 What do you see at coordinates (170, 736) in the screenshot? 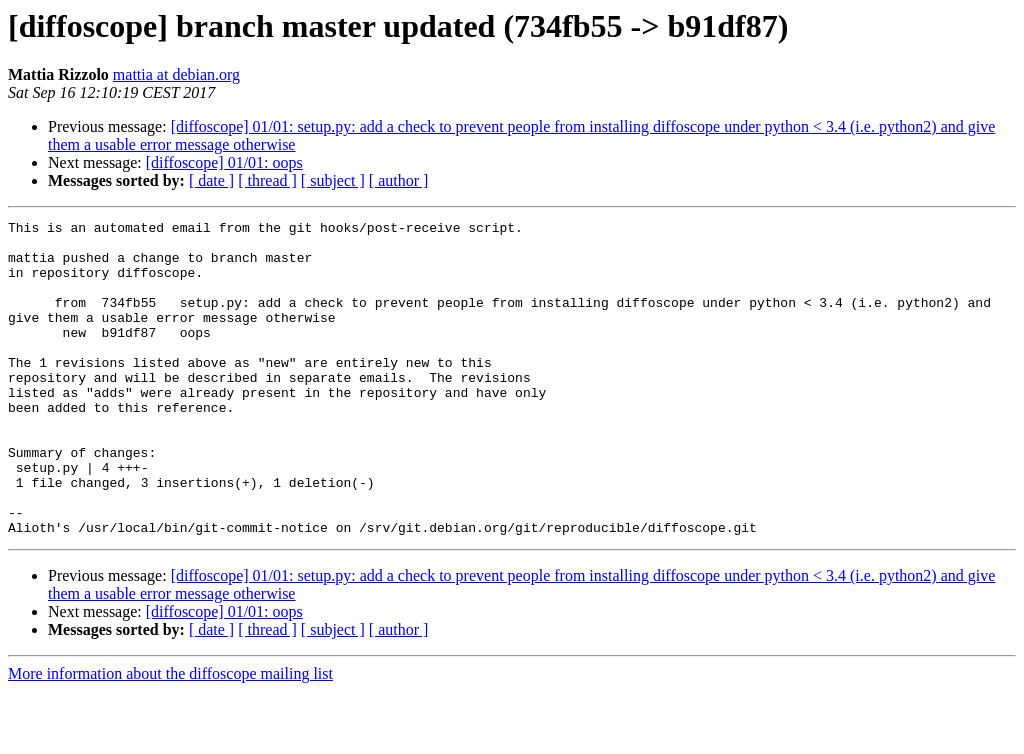
I see `More information about the diffoscope mailing list` at bounding box center [170, 736].